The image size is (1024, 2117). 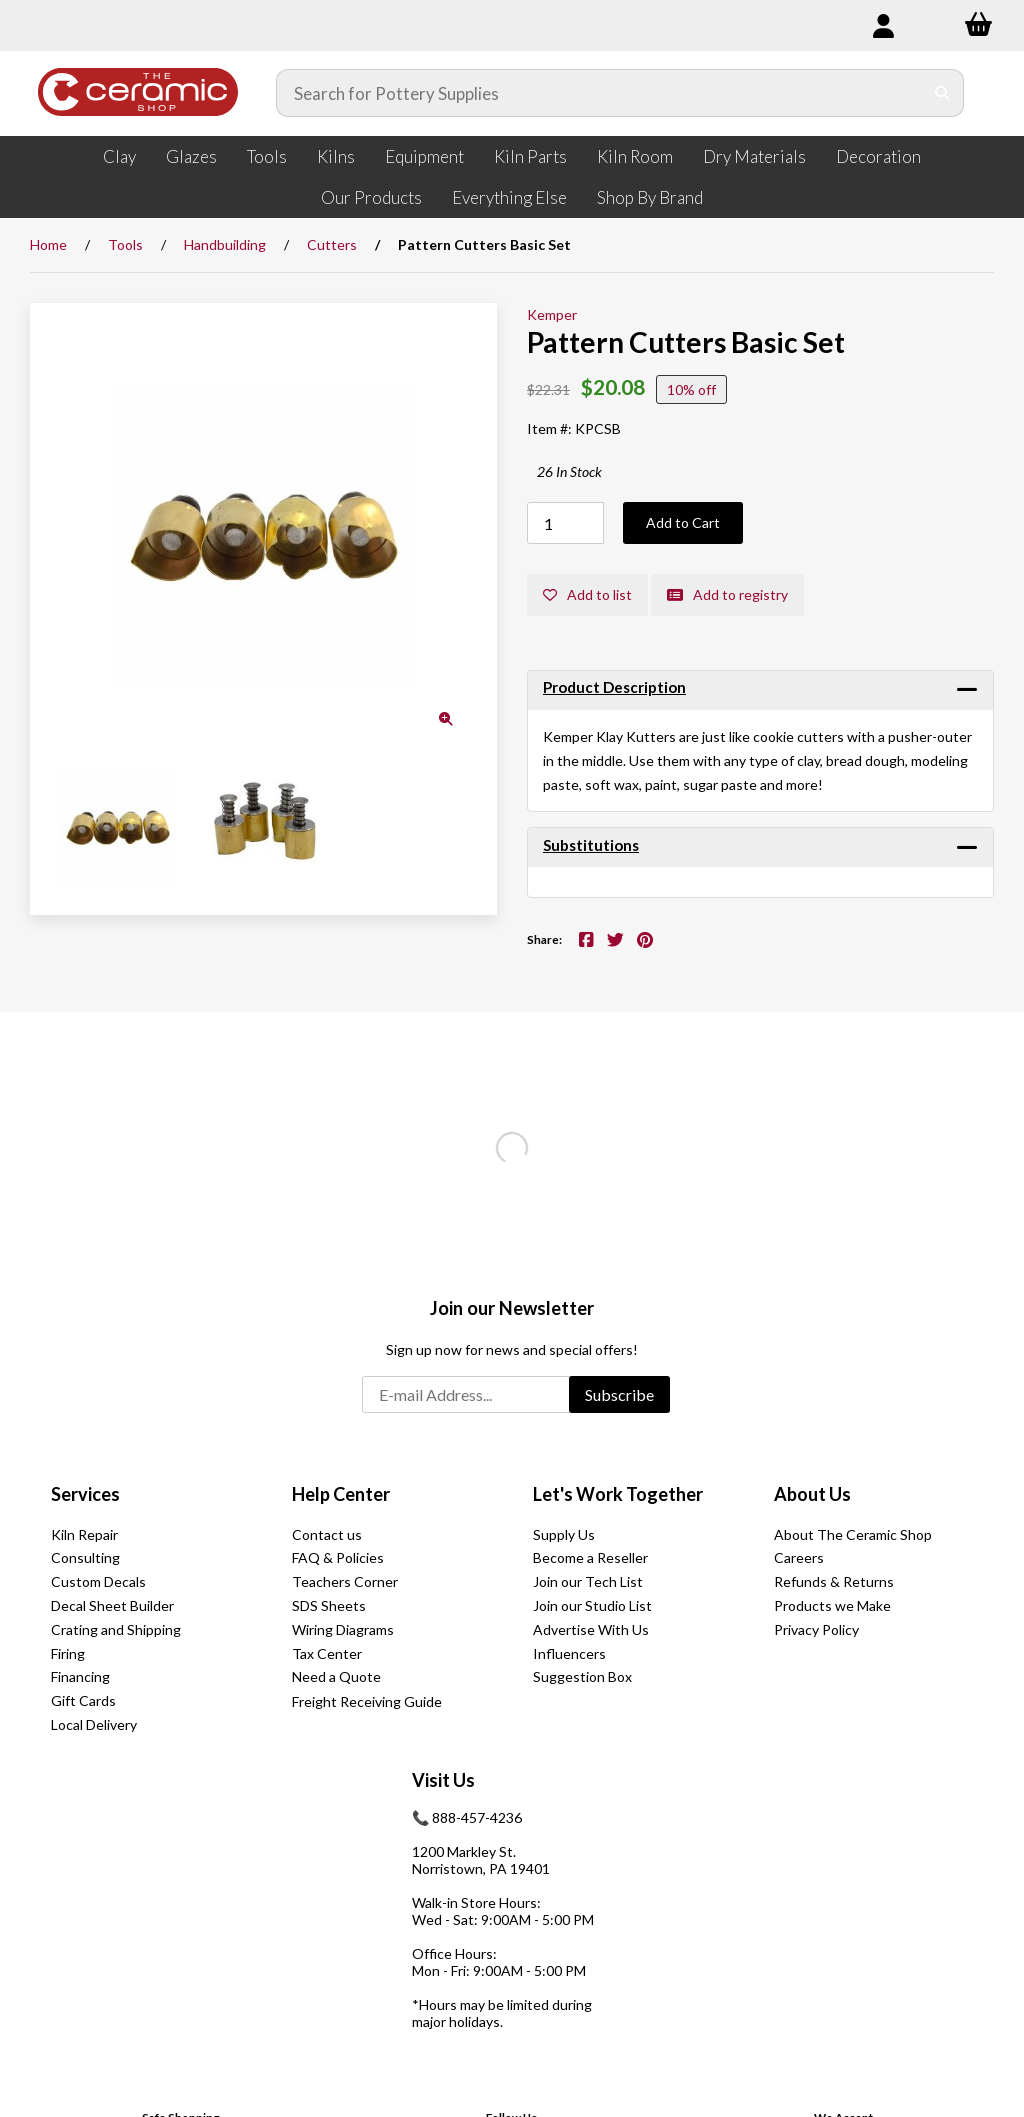 I want to click on Equipment, so click(x=424, y=156).